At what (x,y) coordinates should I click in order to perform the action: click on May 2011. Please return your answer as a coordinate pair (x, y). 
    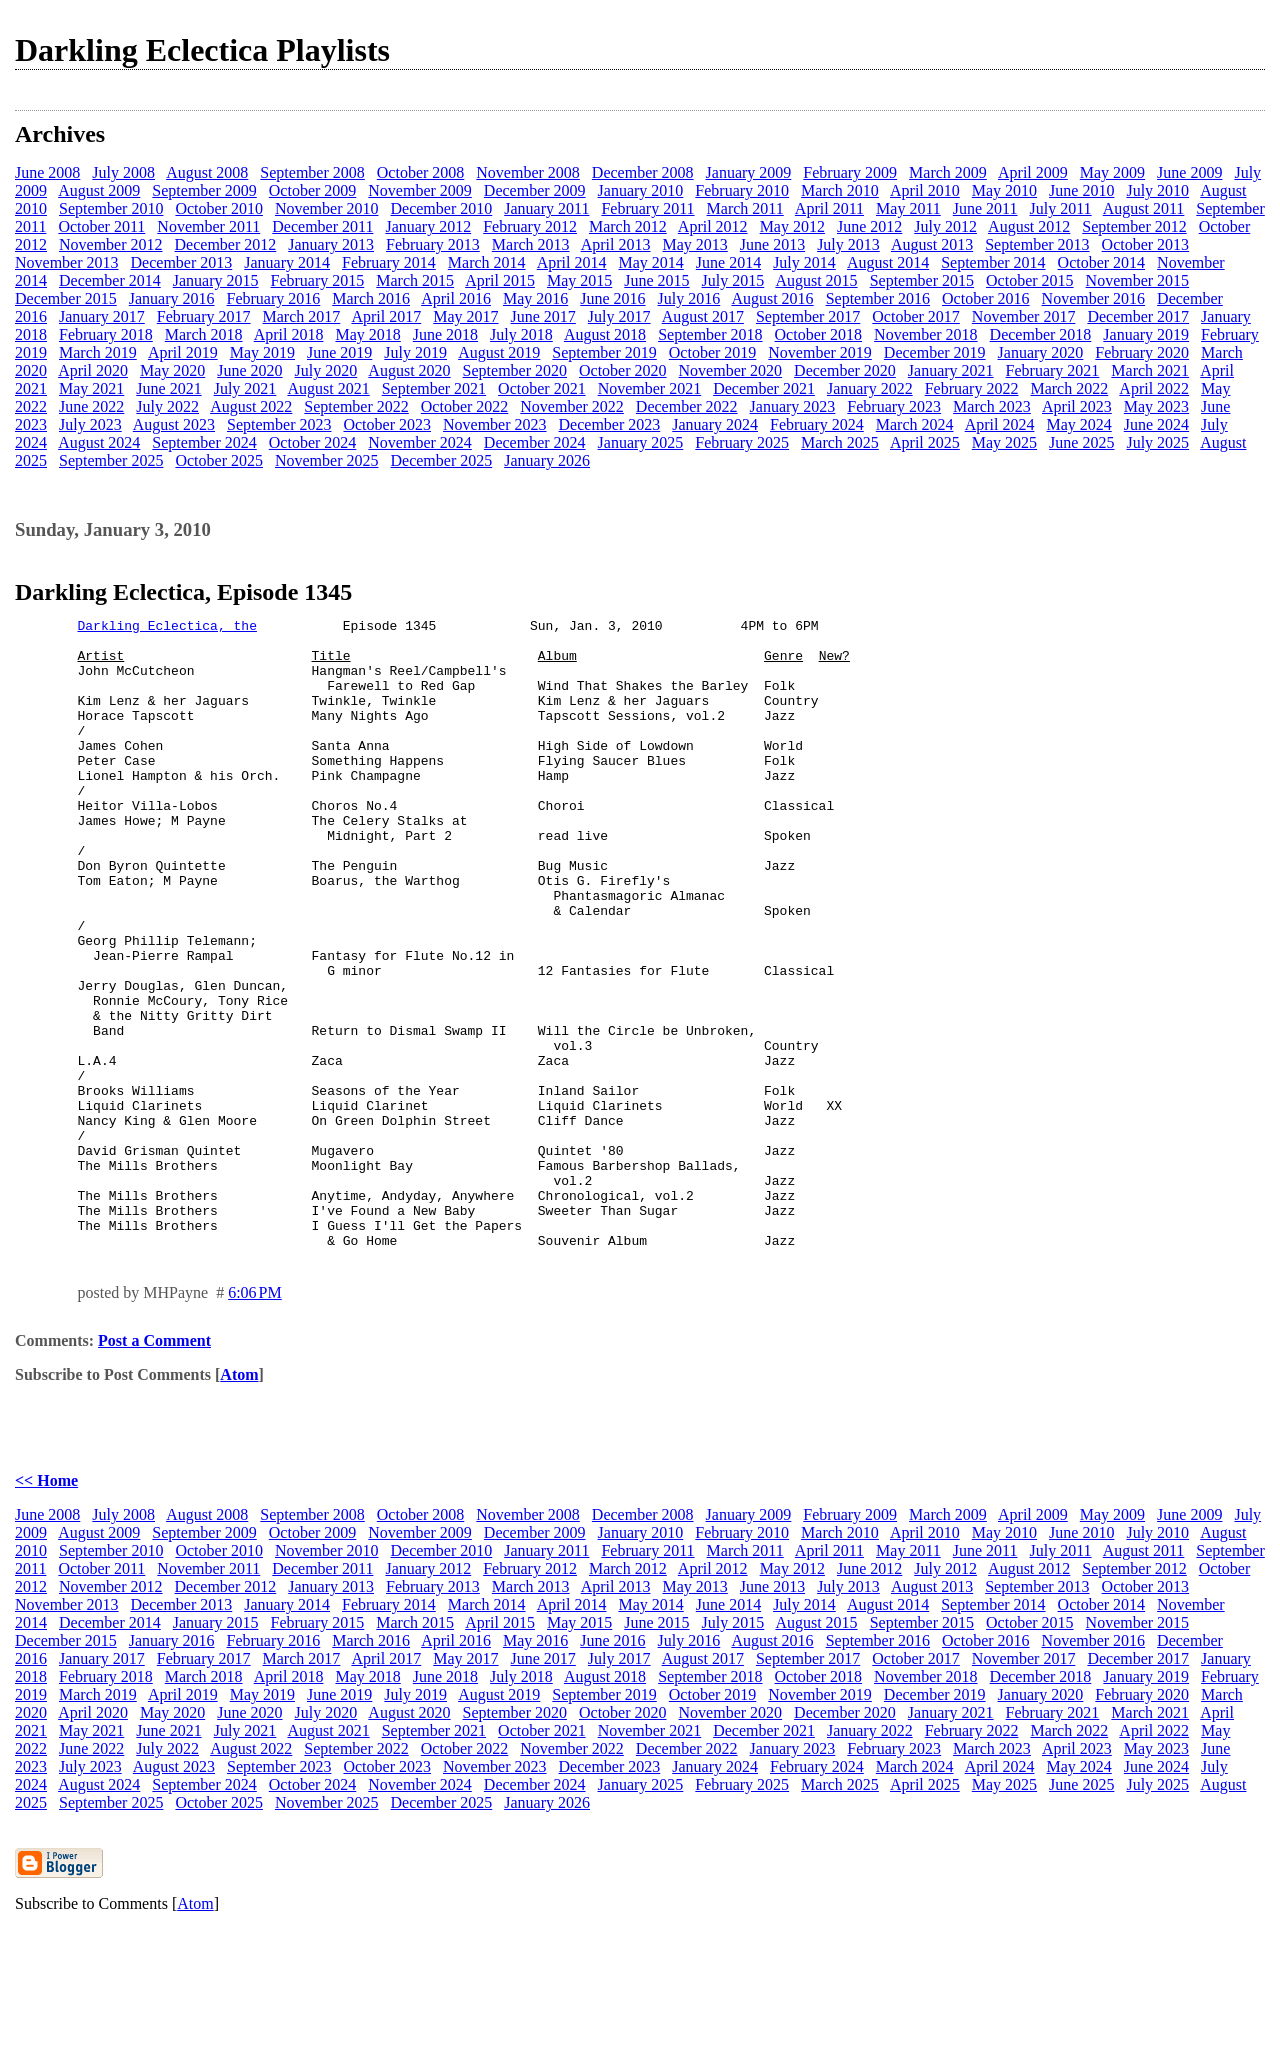
    Looking at the image, I should click on (908, 208).